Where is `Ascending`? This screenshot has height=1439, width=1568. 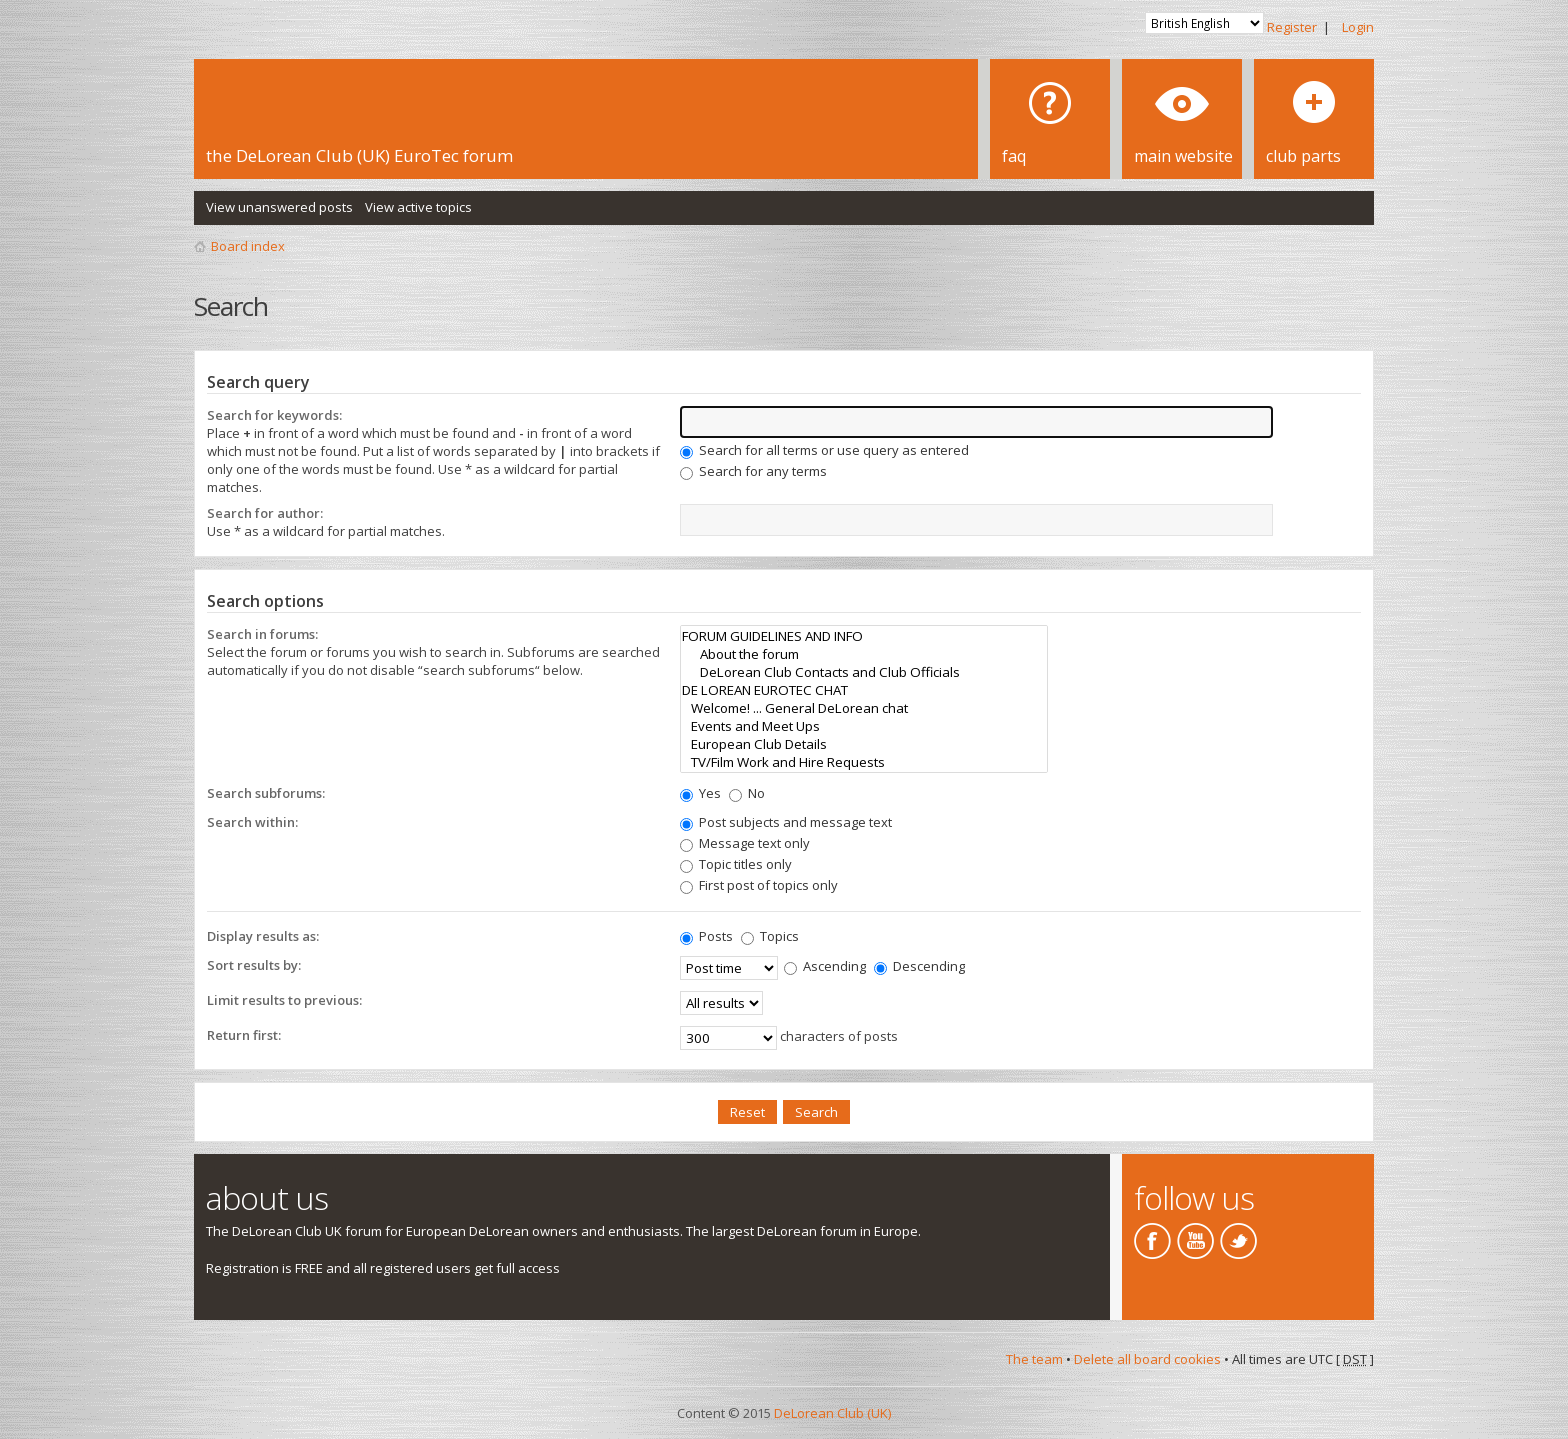
Ascending is located at coordinates (825, 966).